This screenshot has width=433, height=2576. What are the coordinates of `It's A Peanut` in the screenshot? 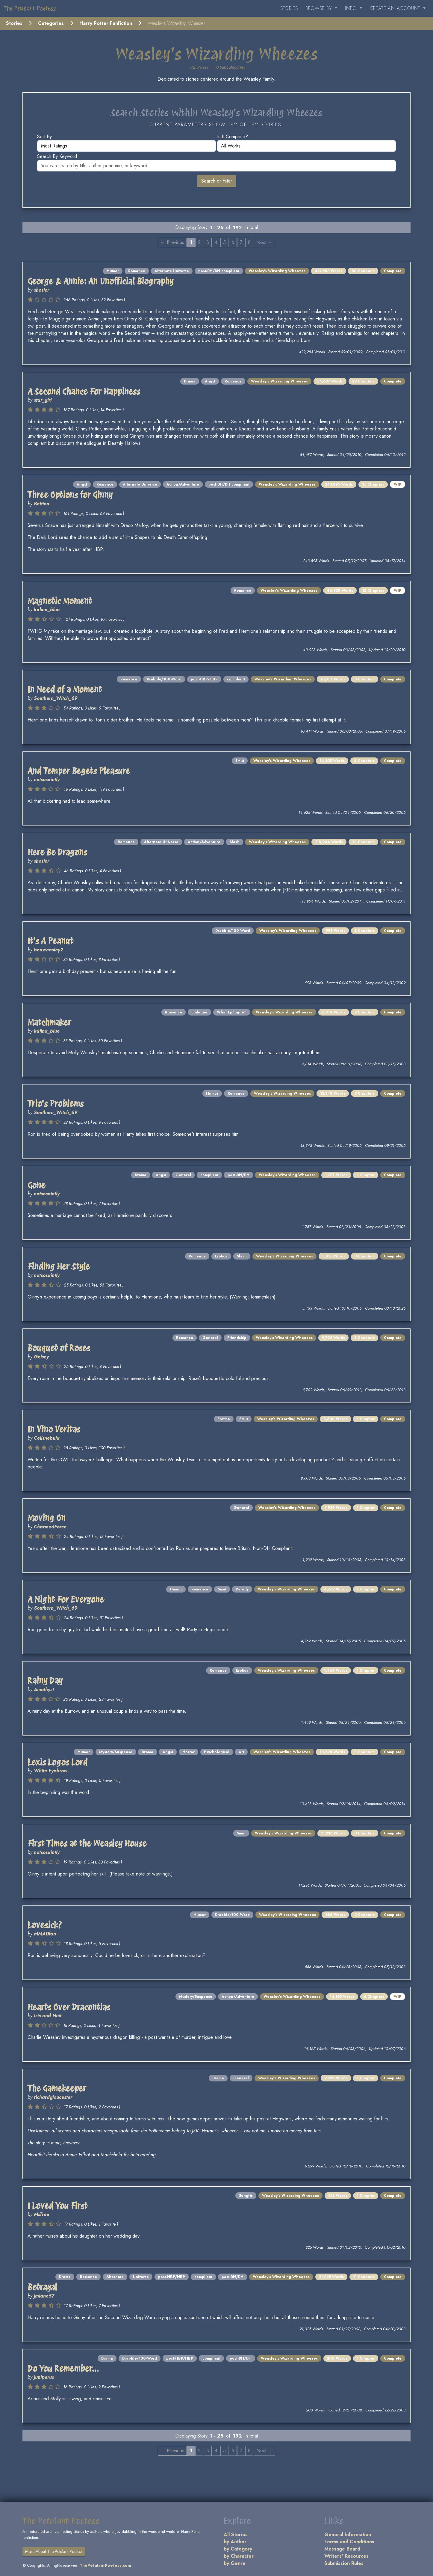 It's located at (50, 941).